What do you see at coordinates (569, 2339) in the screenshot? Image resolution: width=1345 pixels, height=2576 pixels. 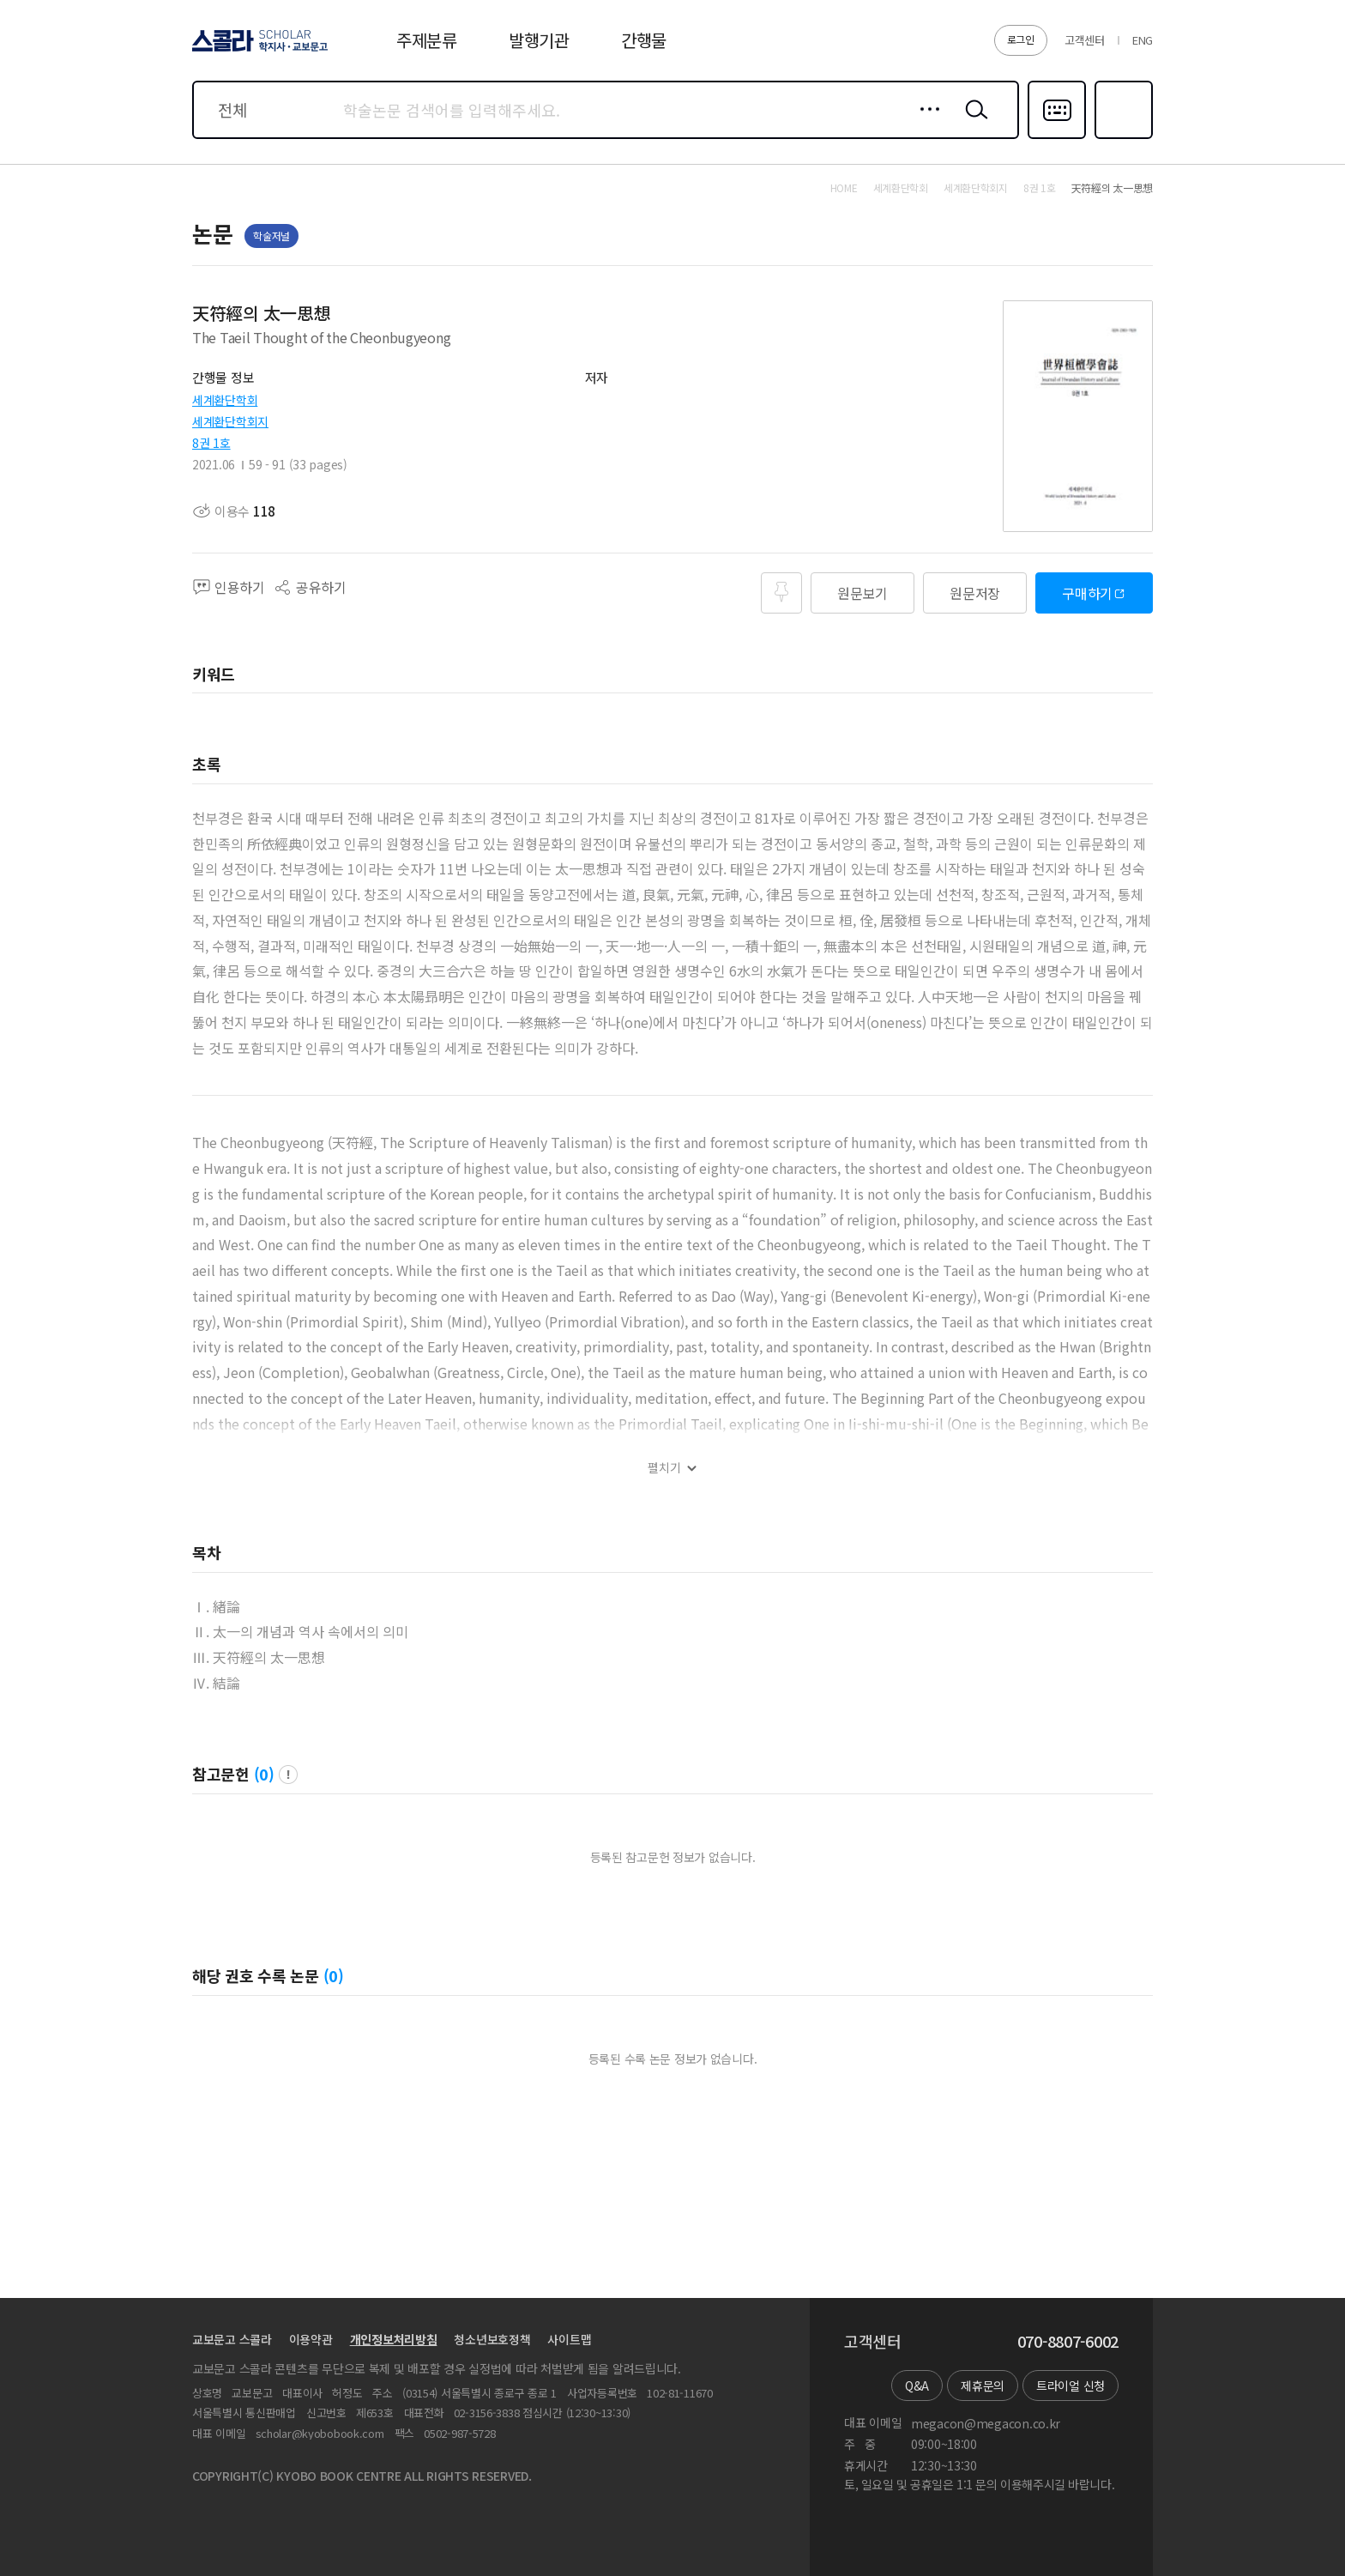 I see `사이트맵` at bounding box center [569, 2339].